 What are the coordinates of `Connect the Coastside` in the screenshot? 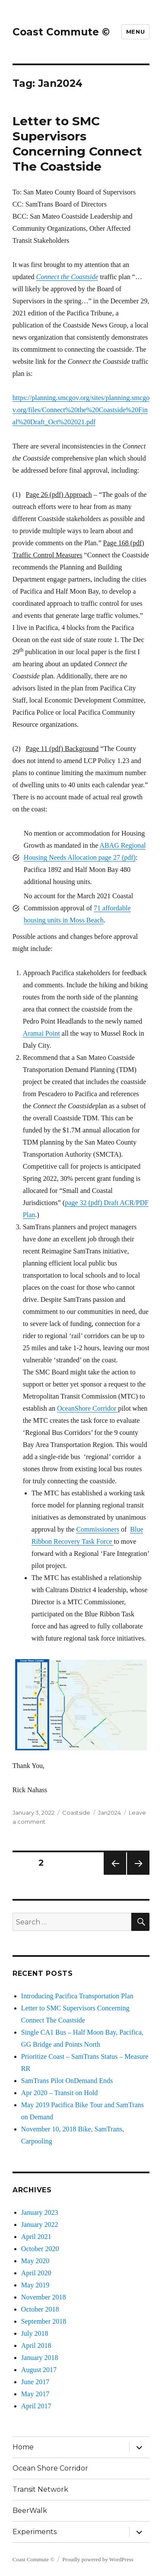 It's located at (67, 276).